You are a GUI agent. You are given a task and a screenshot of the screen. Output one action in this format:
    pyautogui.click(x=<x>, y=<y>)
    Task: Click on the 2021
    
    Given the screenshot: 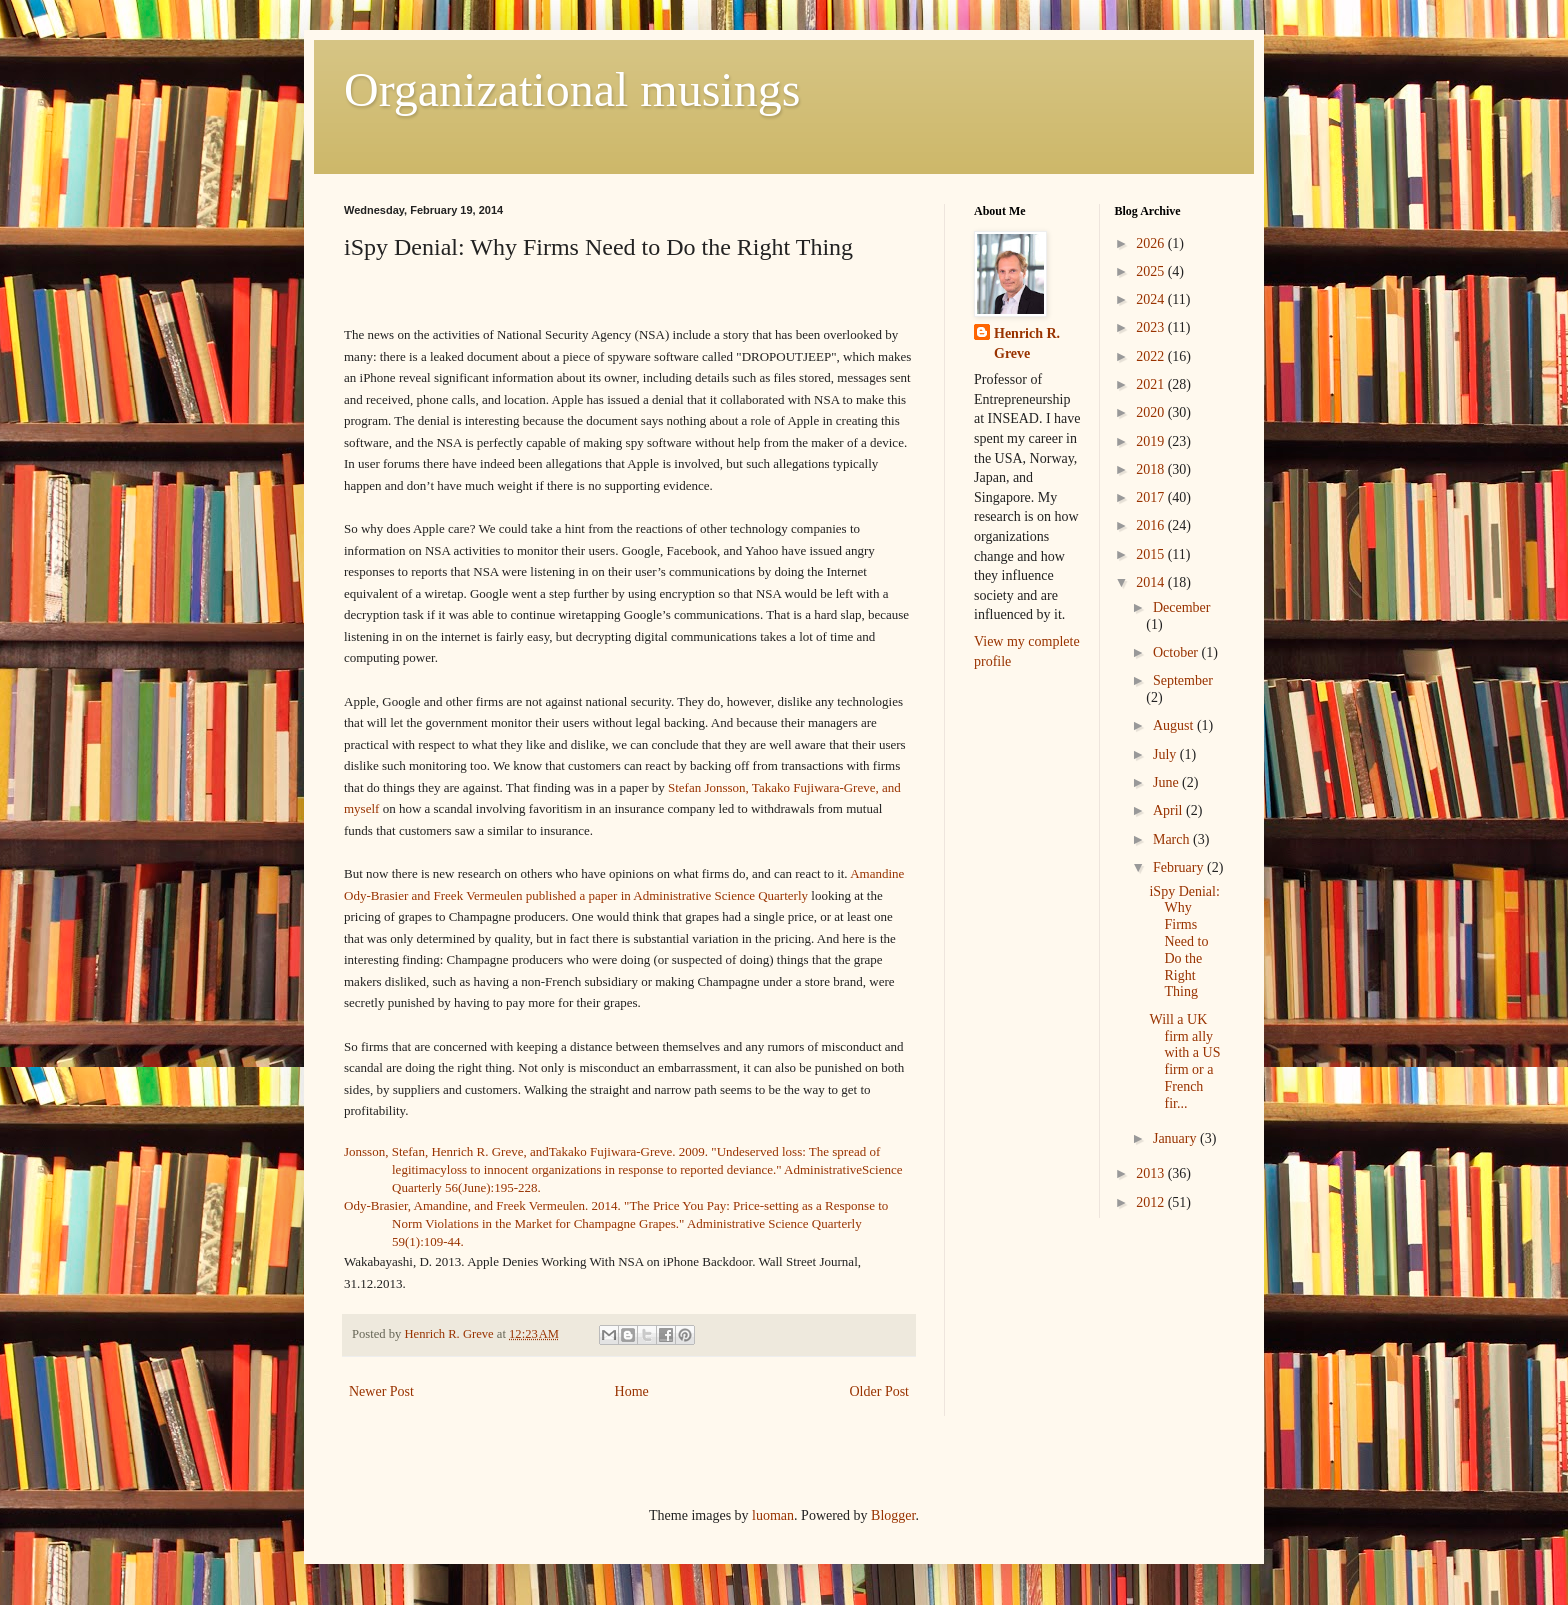 What is the action you would take?
    pyautogui.click(x=1152, y=384)
    